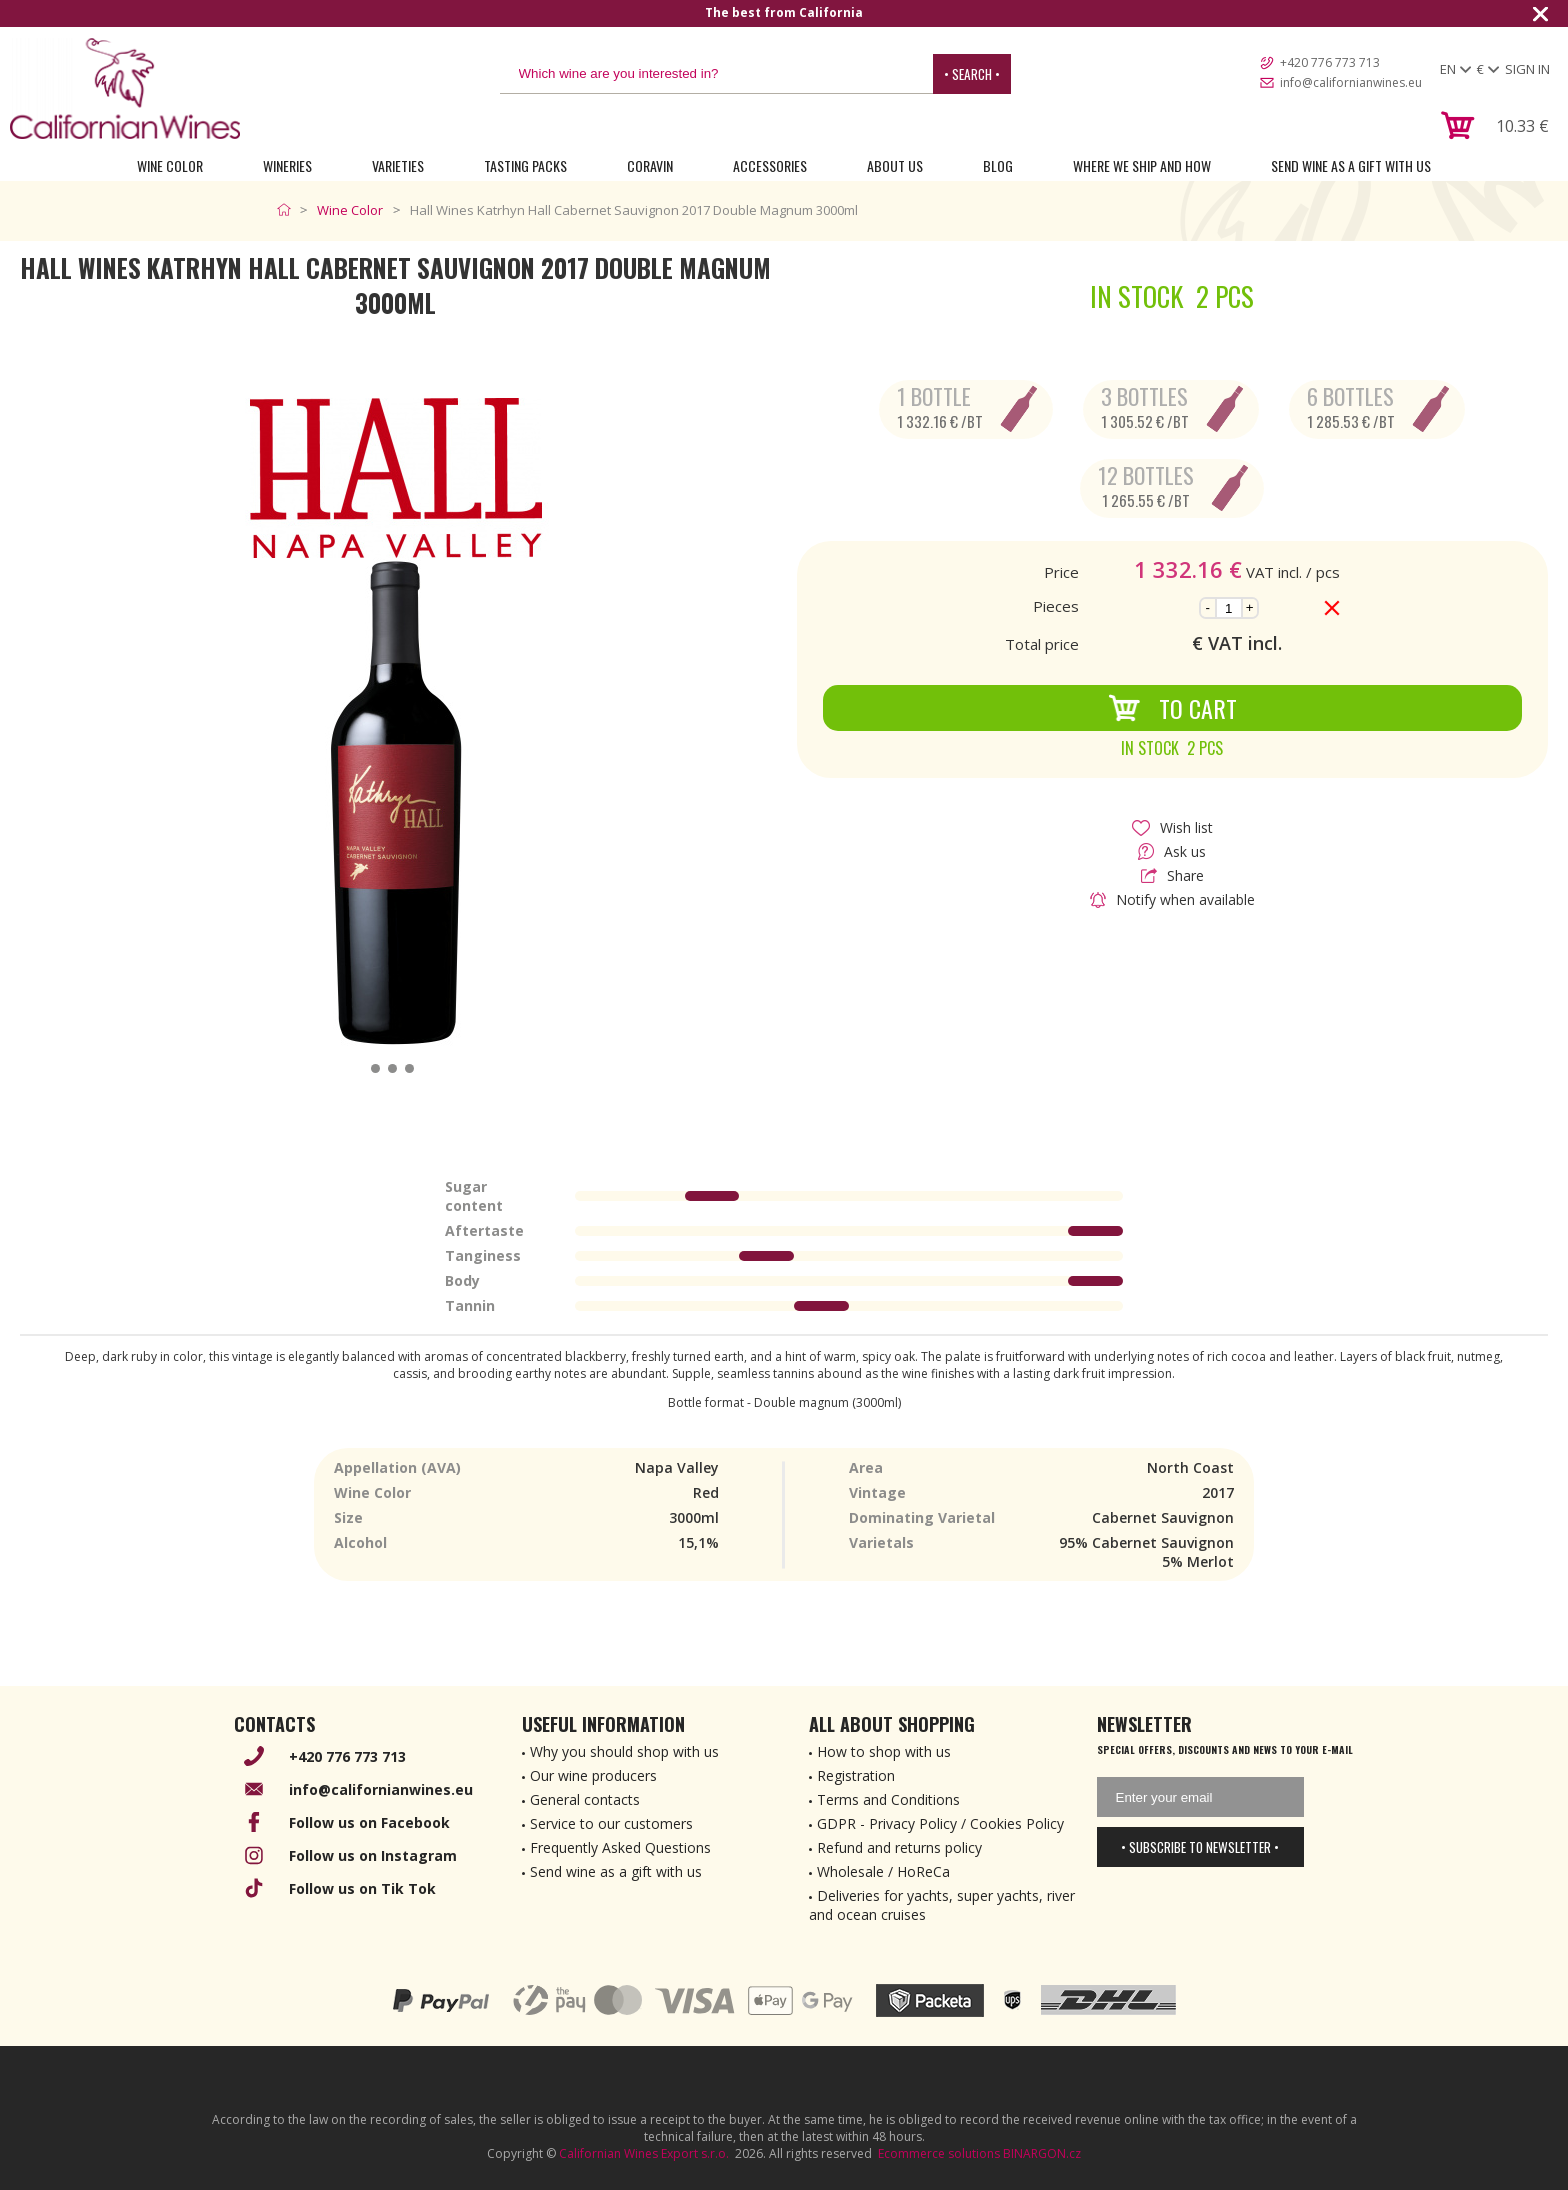  I want to click on Wholesale / HoReCa, so click(883, 1871).